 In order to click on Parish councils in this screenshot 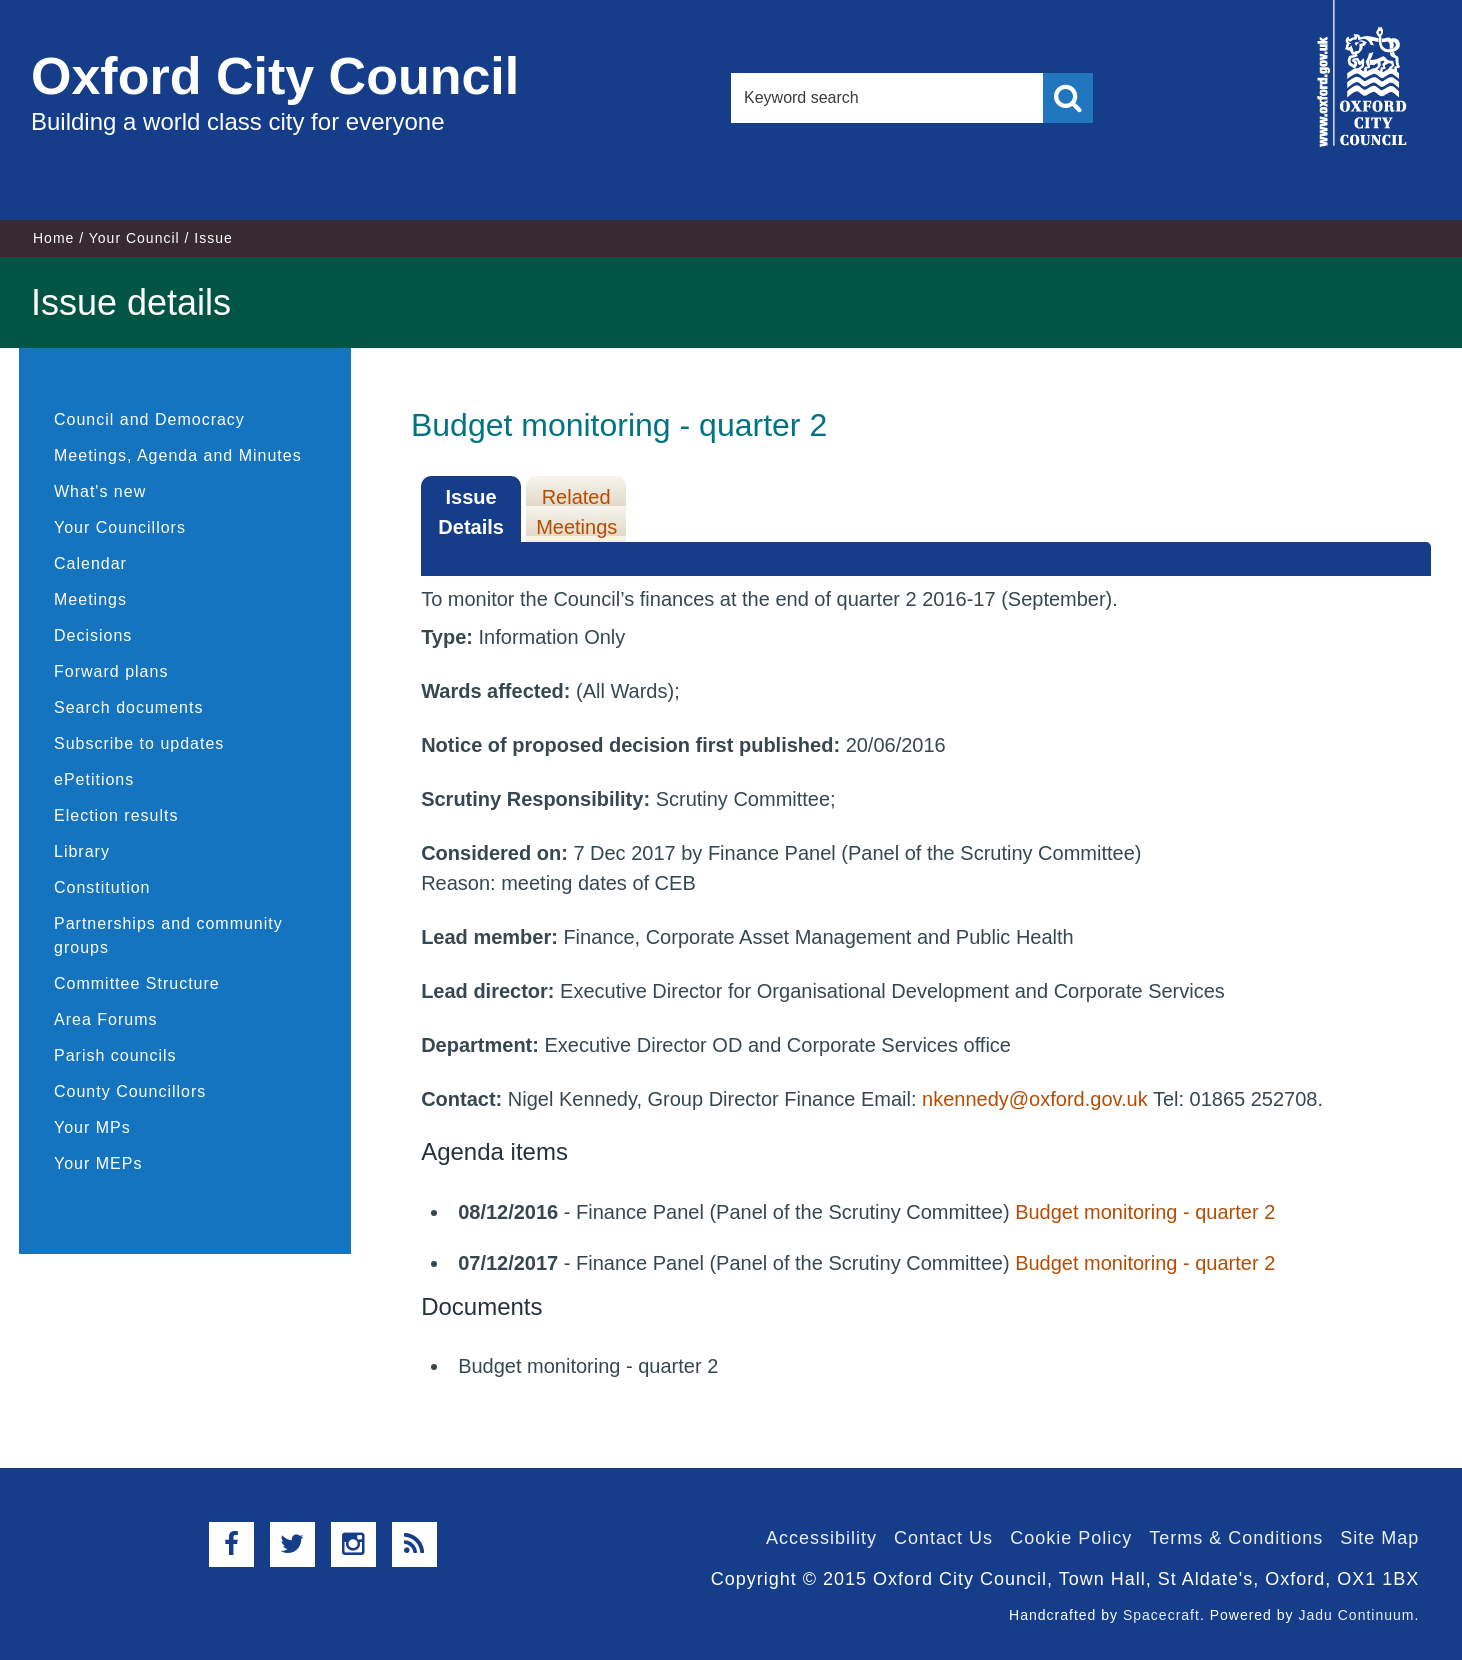, I will do `click(115, 1055)`.